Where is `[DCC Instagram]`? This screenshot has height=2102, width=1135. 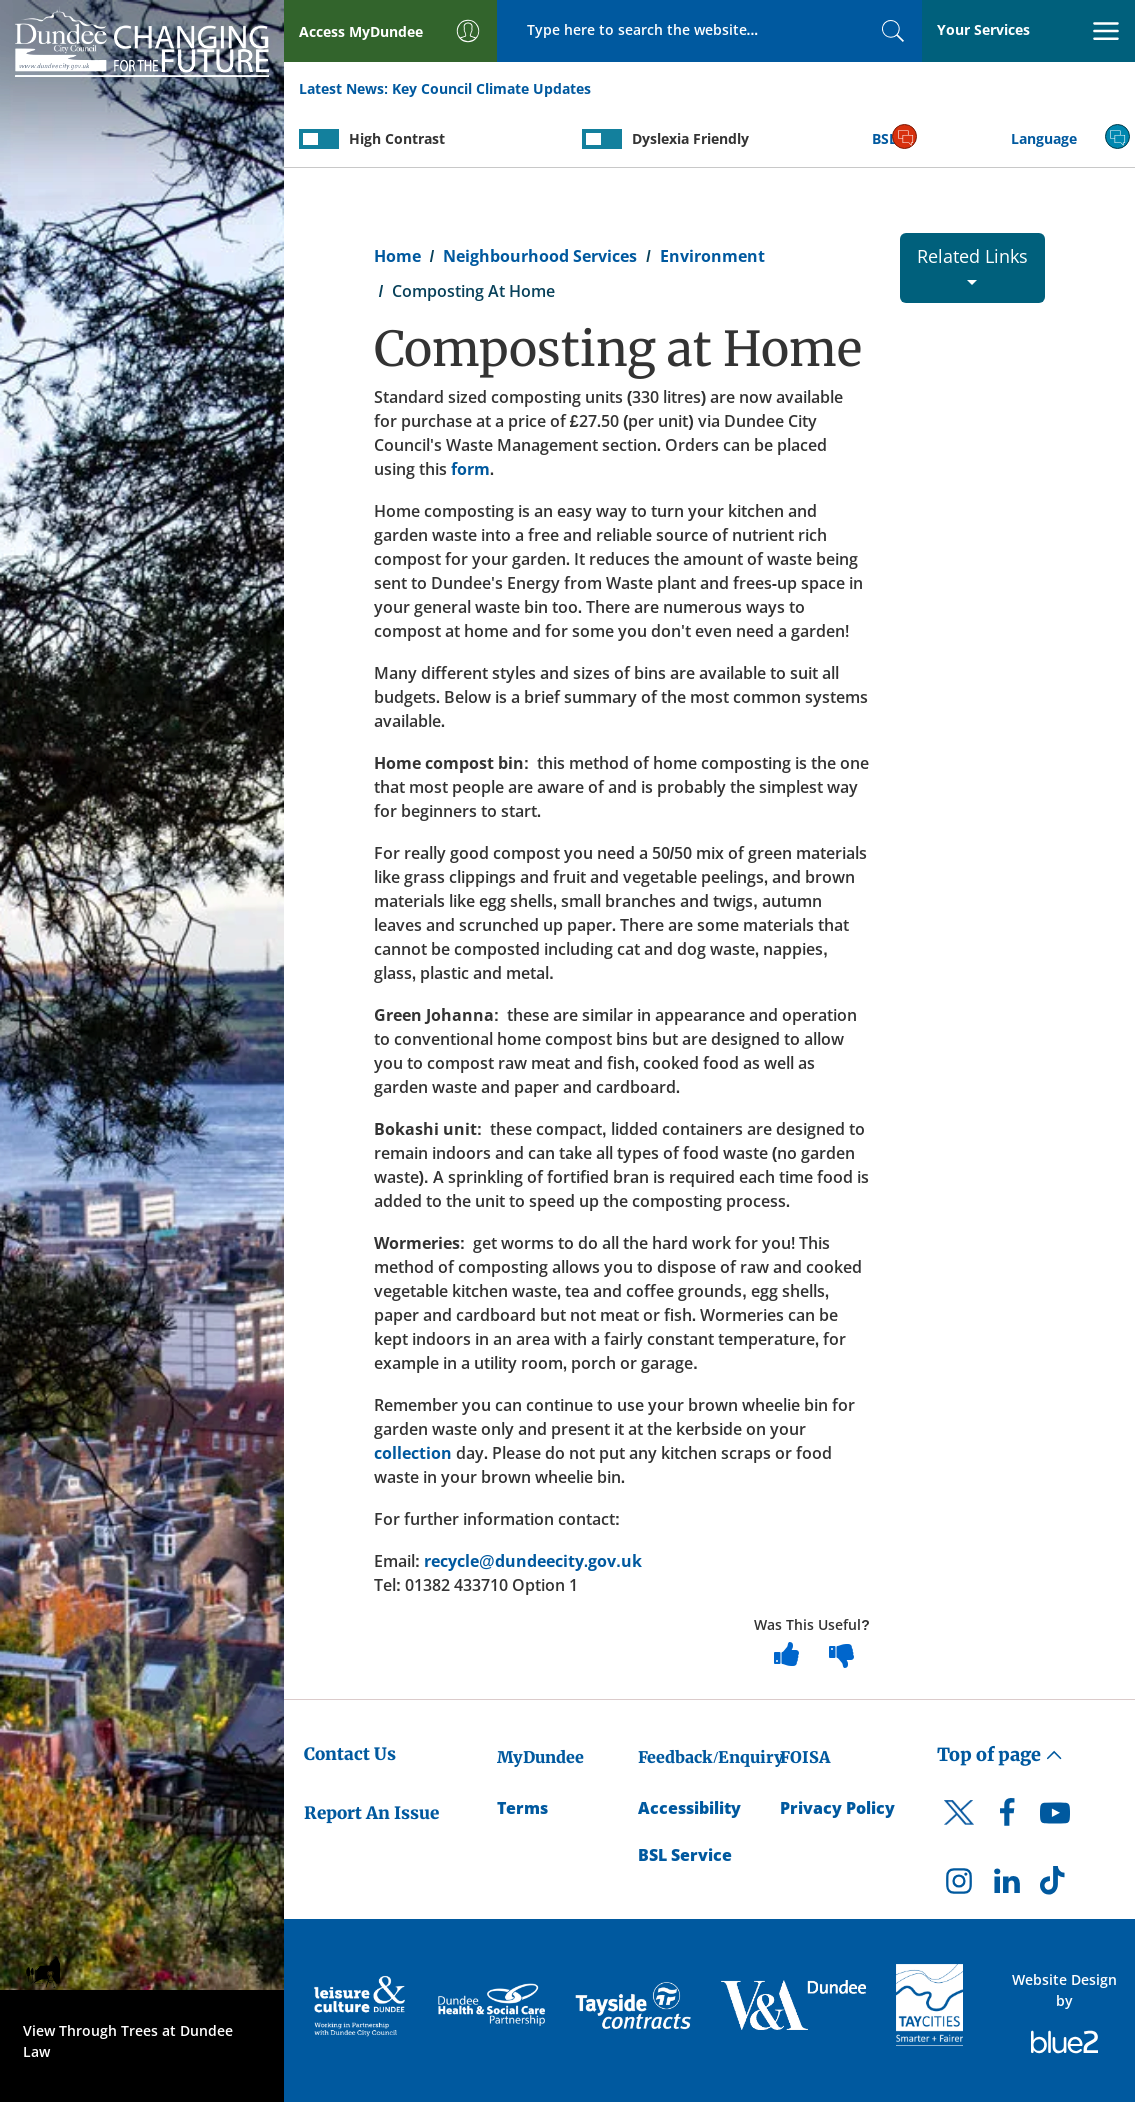
[DCC Instagram] is located at coordinates (959, 1886).